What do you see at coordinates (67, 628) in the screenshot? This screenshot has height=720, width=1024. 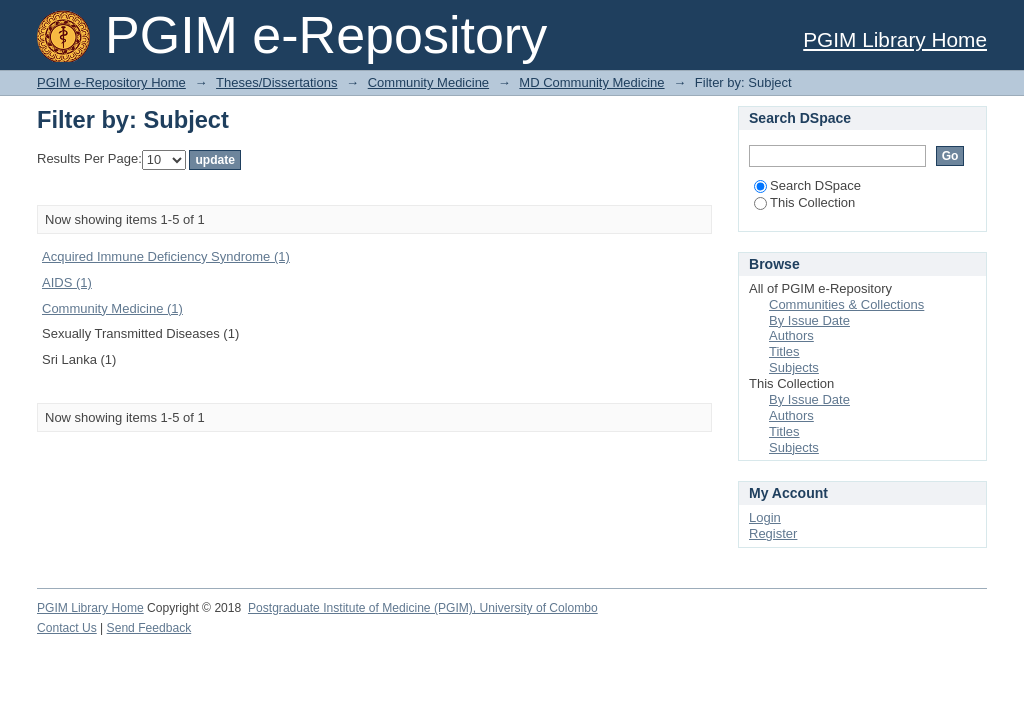 I see `Contact Us` at bounding box center [67, 628].